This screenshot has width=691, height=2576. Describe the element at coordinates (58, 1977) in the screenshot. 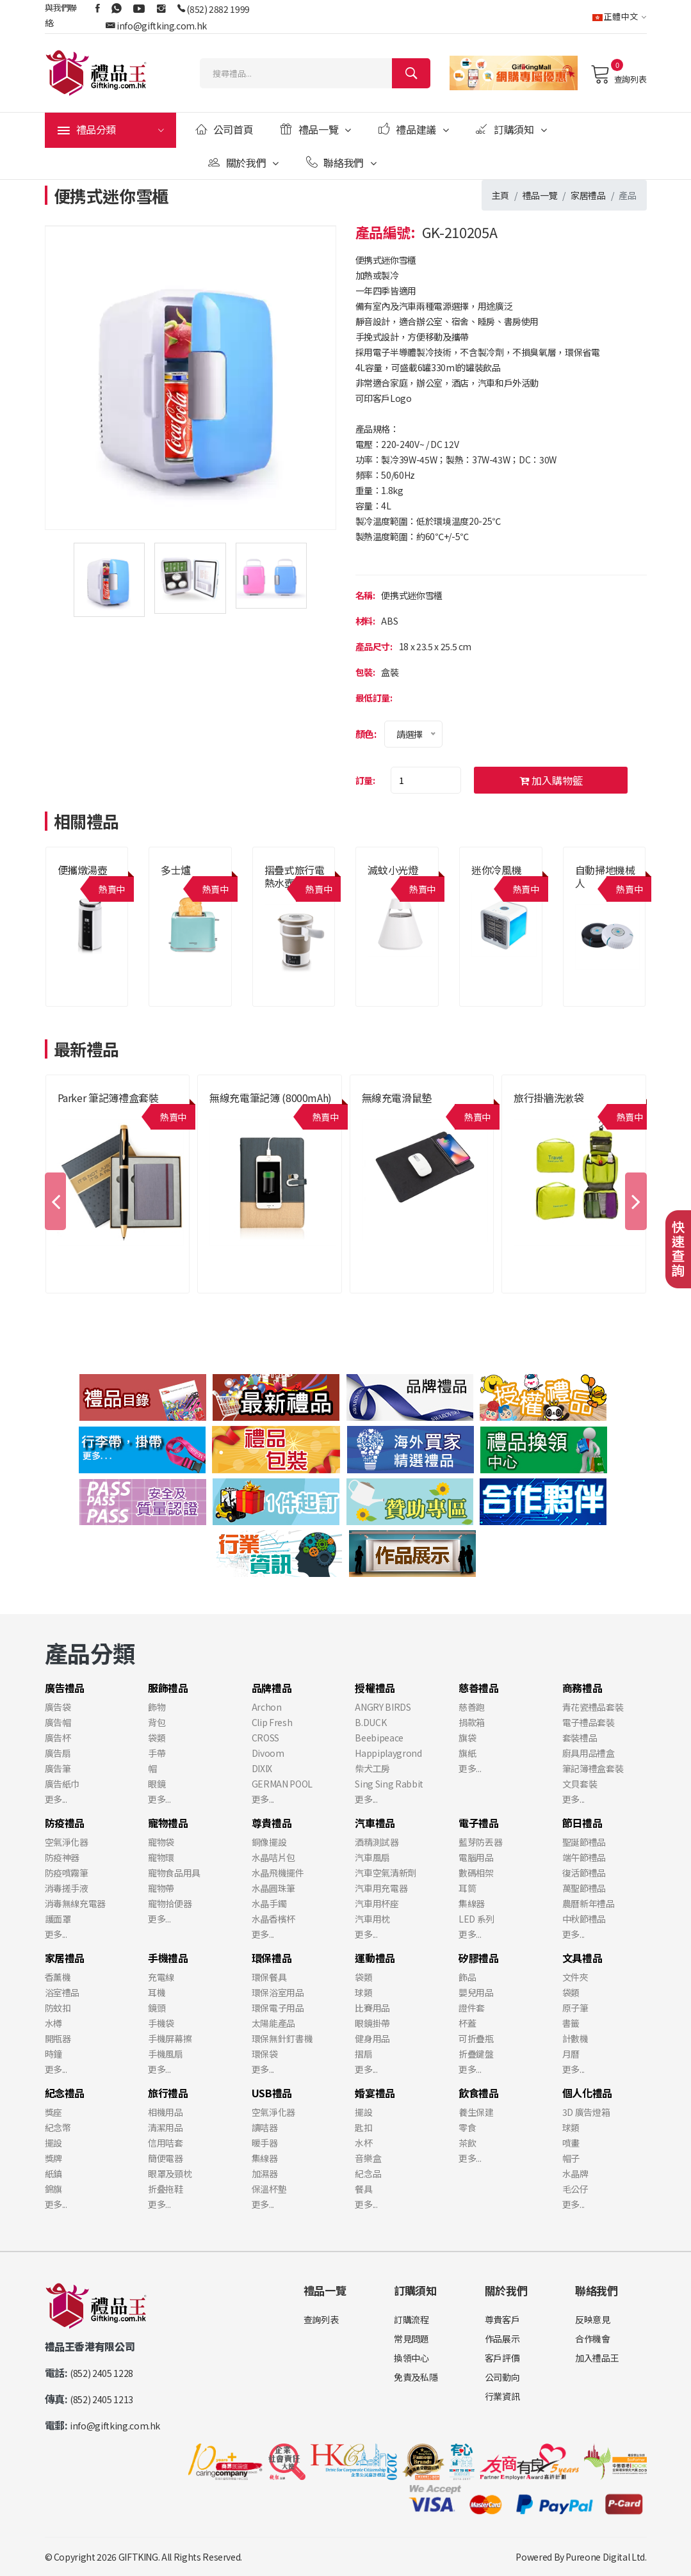

I see `香薰機` at that location.